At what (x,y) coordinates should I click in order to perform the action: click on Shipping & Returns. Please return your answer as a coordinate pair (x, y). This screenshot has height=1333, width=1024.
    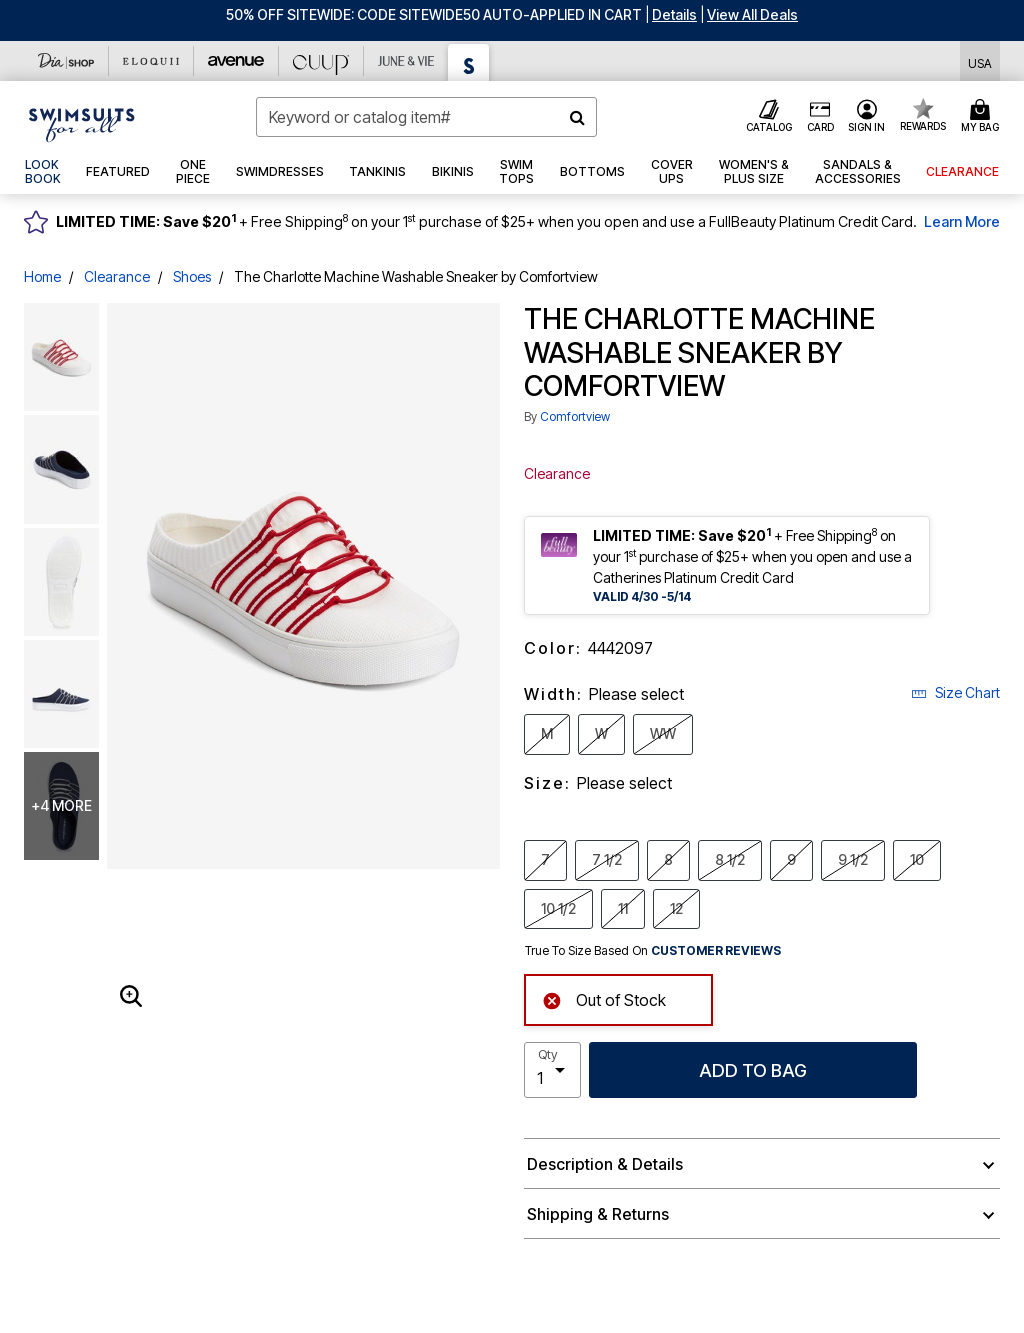
    Looking at the image, I should click on (598, 1214).